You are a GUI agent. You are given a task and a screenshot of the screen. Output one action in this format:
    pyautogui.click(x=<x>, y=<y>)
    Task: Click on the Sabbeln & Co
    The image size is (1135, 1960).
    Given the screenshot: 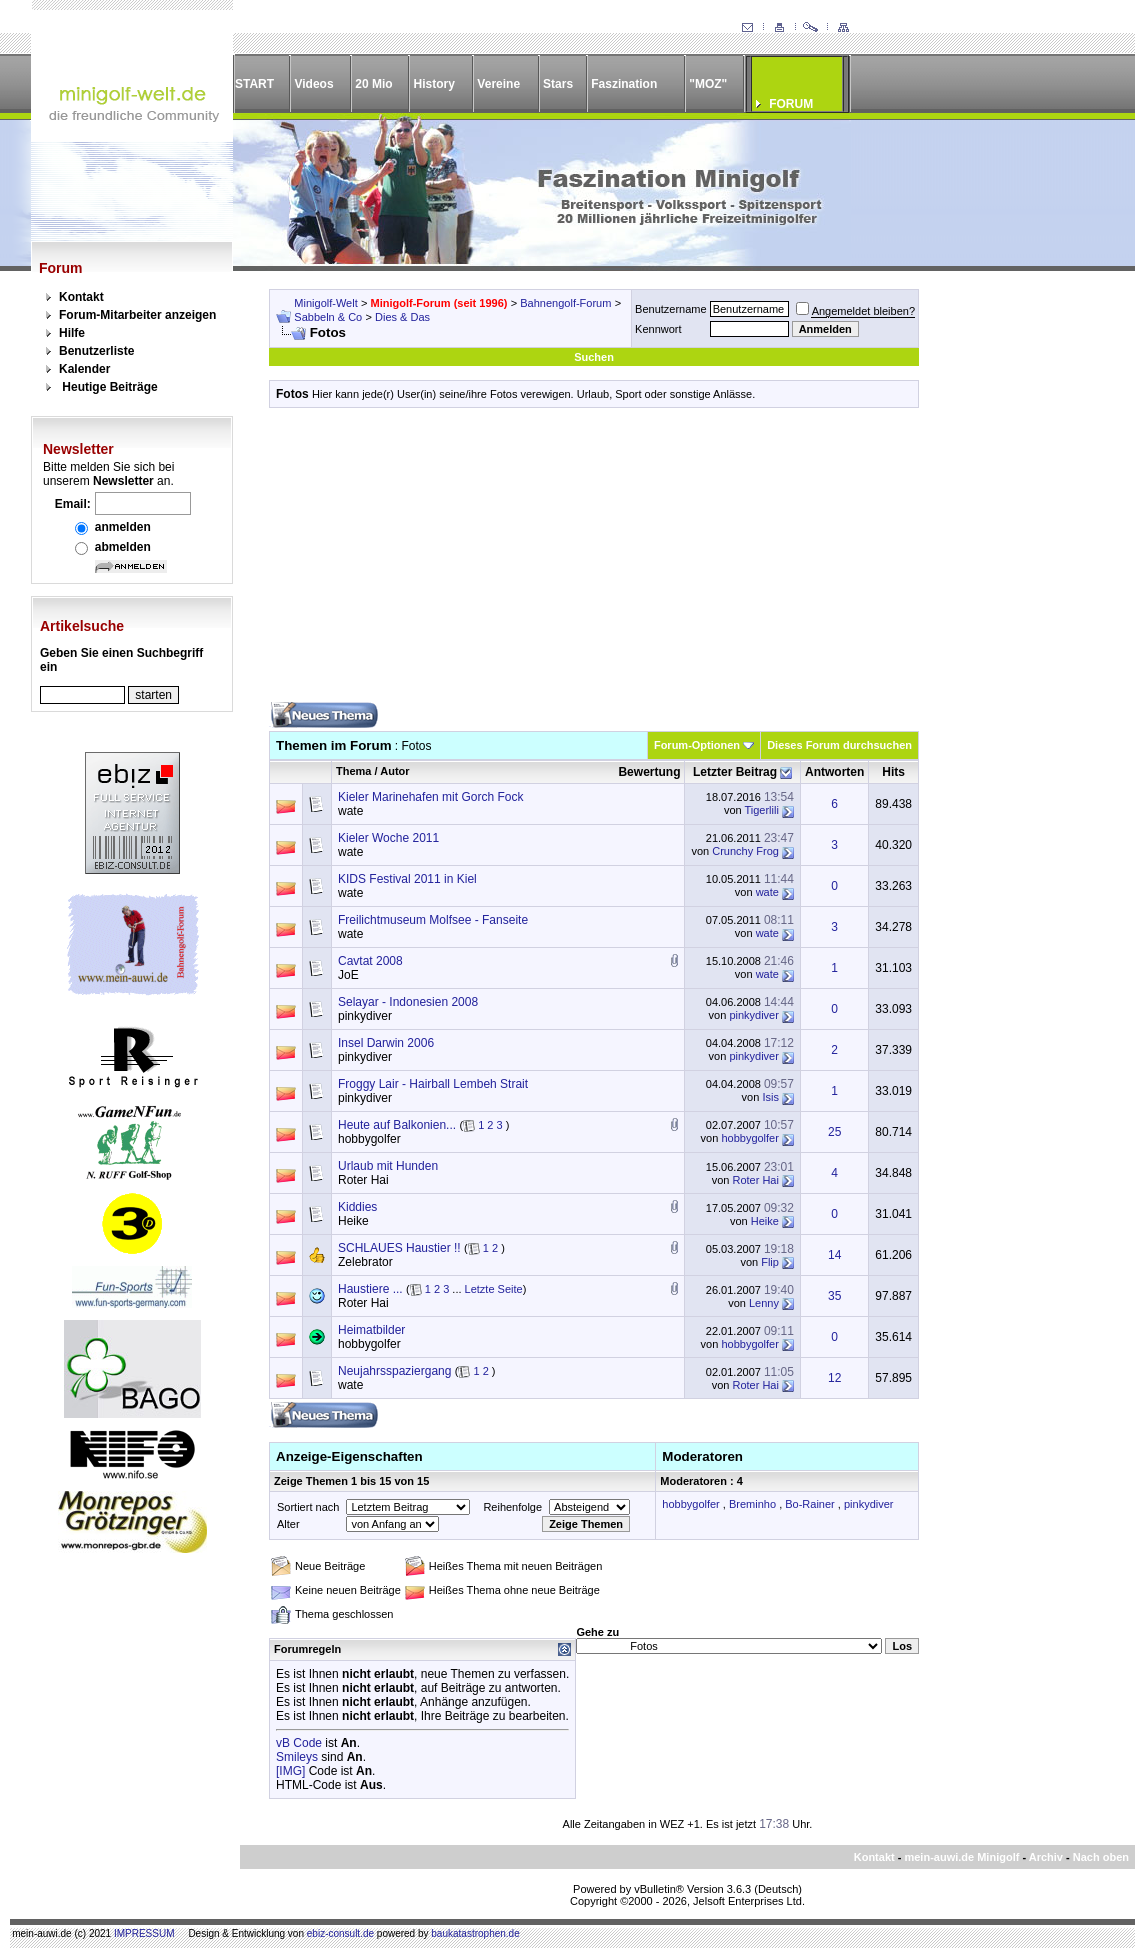 What is the action you would take?
    pyautogui.click(x=328, y=317)
    